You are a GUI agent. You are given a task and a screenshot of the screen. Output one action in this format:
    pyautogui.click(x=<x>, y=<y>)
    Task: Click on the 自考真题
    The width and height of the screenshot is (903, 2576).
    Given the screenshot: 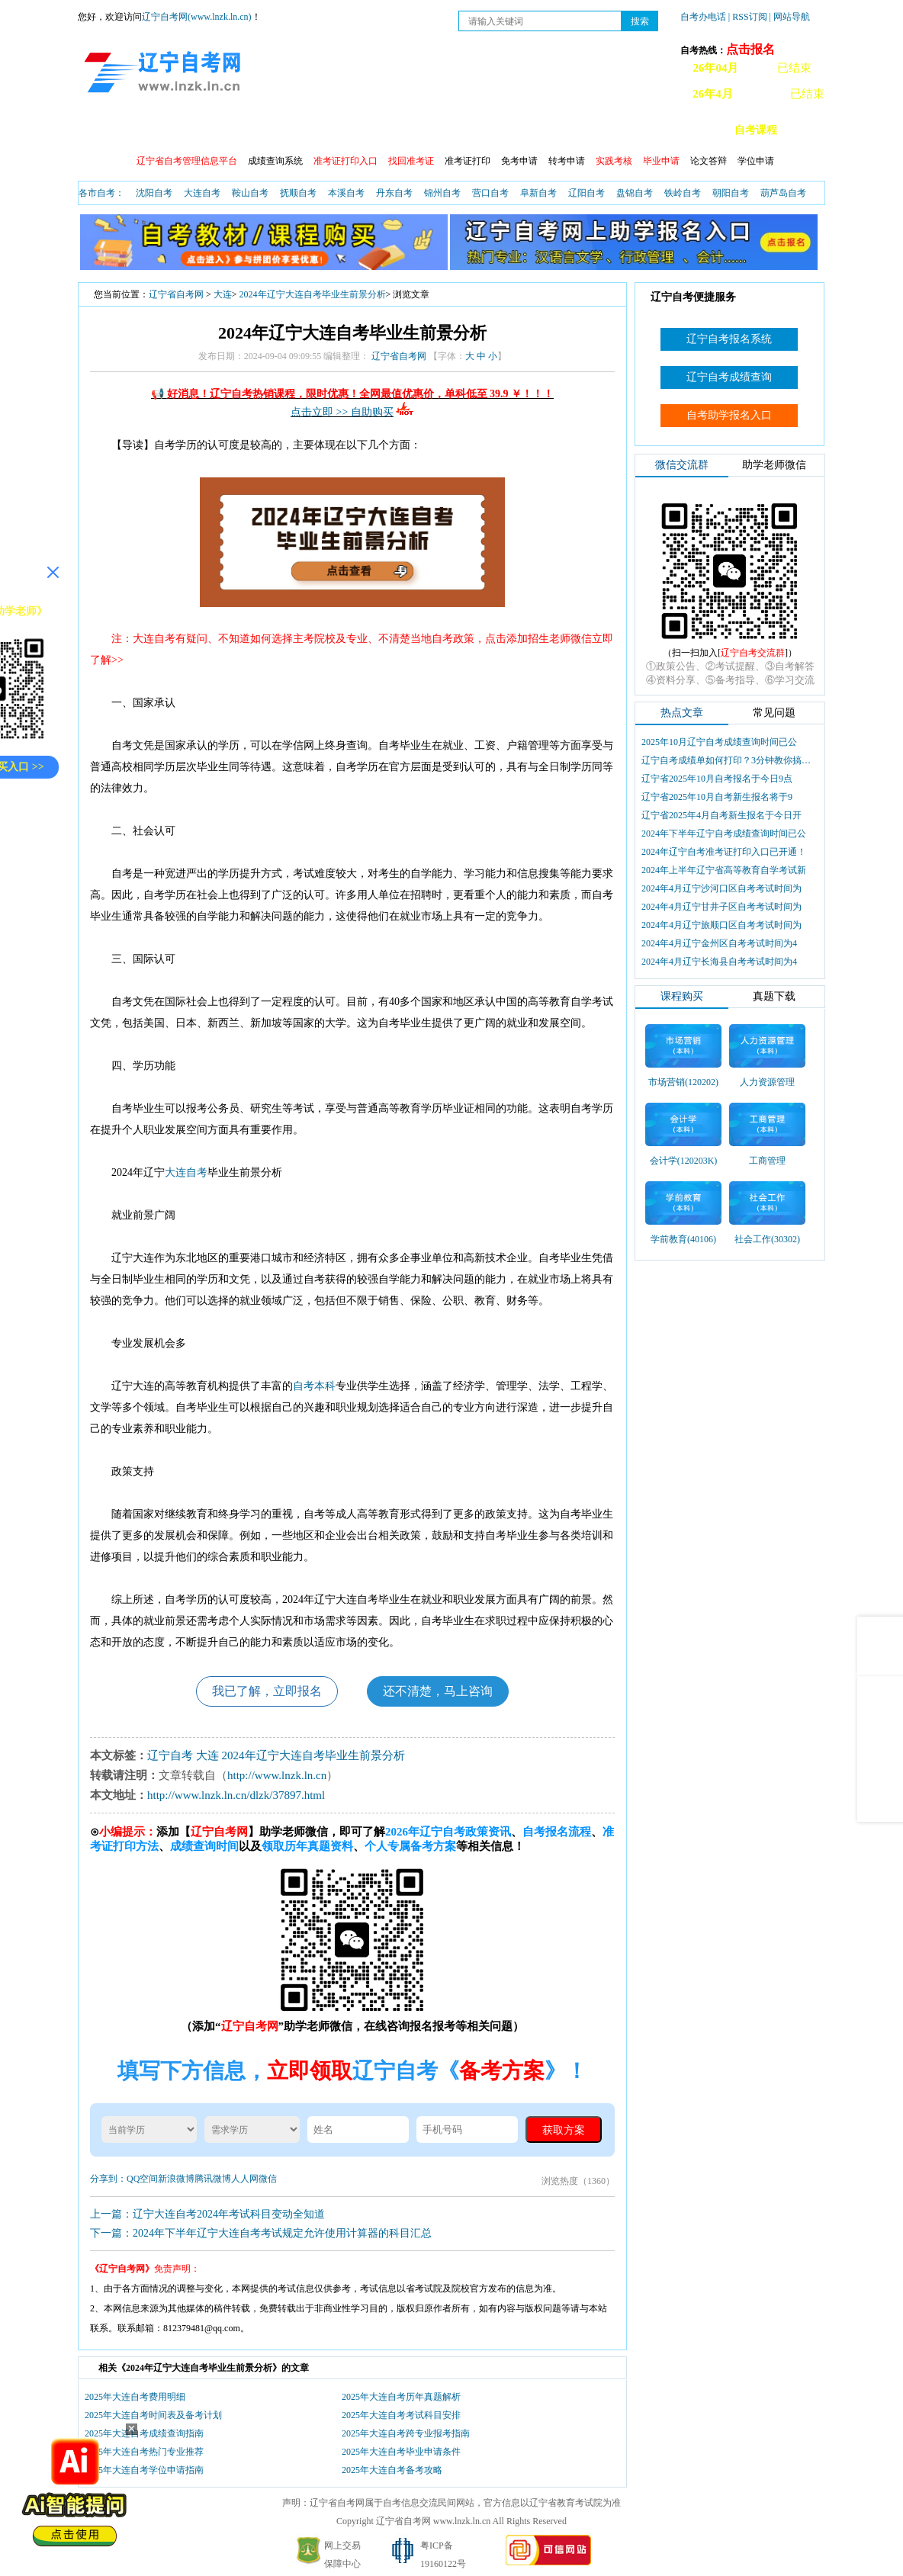 What is the action you would take?
    pyautogui.click(x=548, y=130)
    